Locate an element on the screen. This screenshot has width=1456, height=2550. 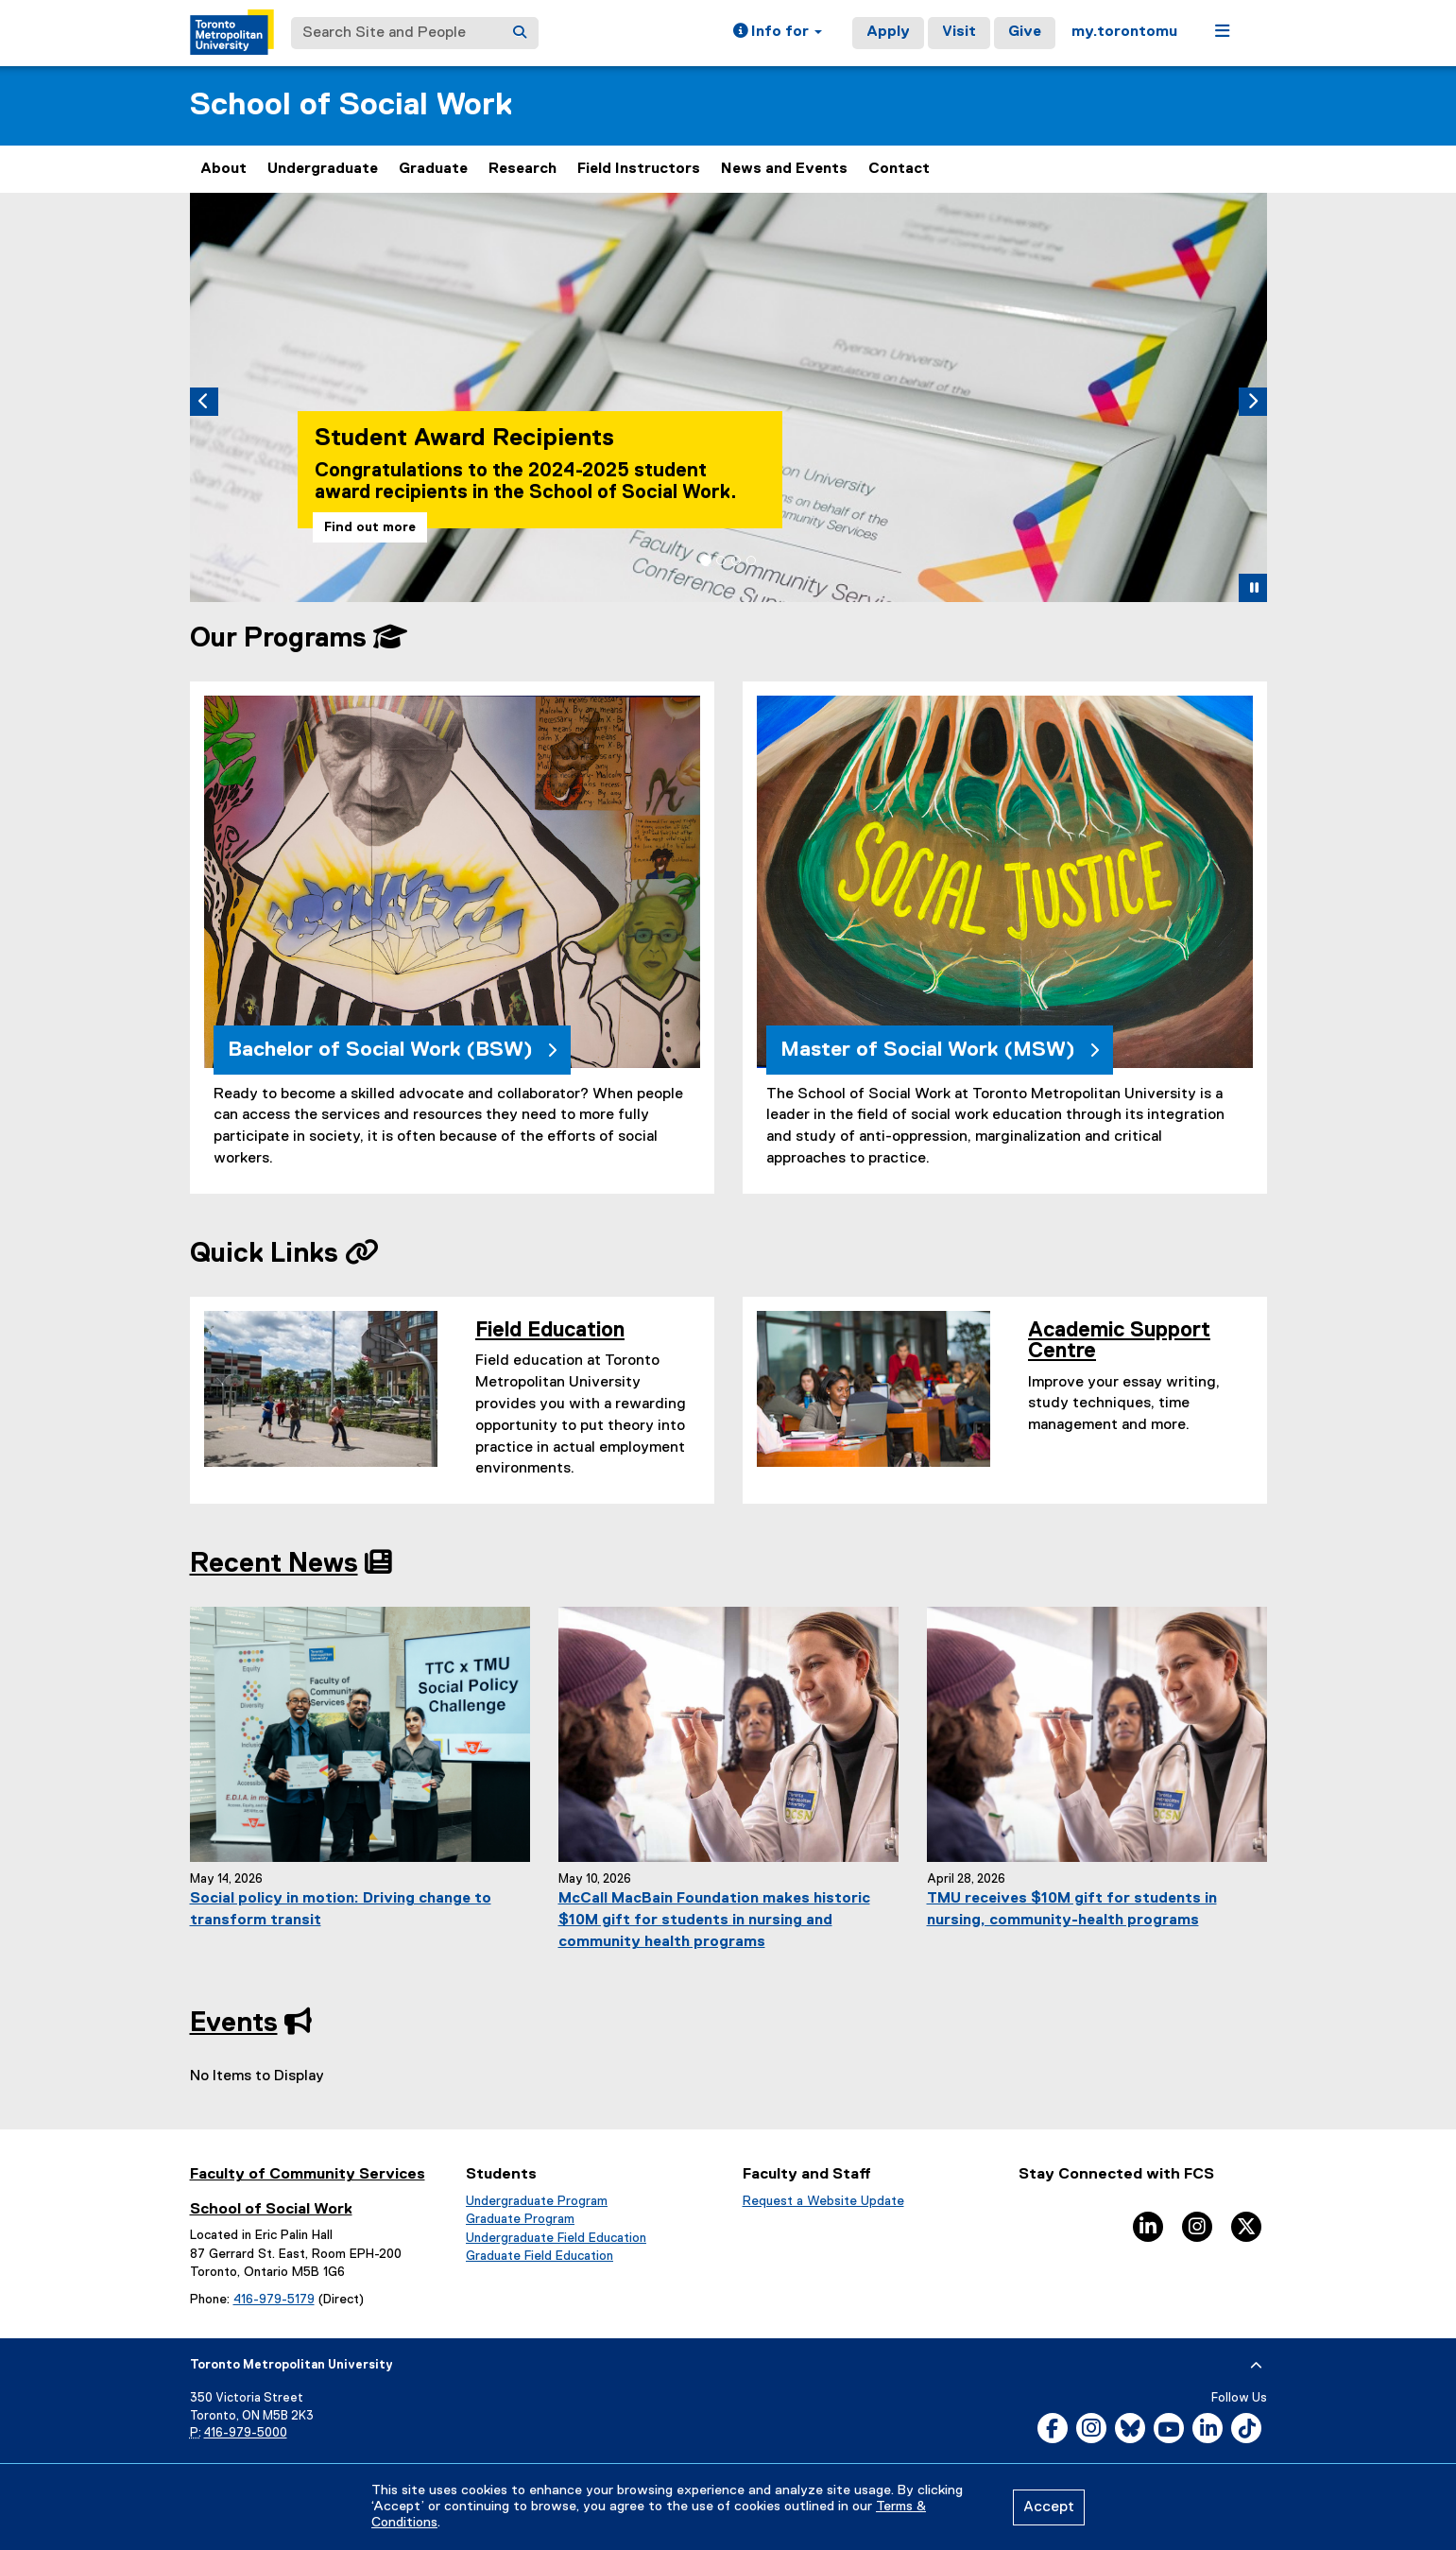
McCall MacBain Foundation makes historic $10M gift for students in nursing and community health programs is located at coordinates (714, 1920).